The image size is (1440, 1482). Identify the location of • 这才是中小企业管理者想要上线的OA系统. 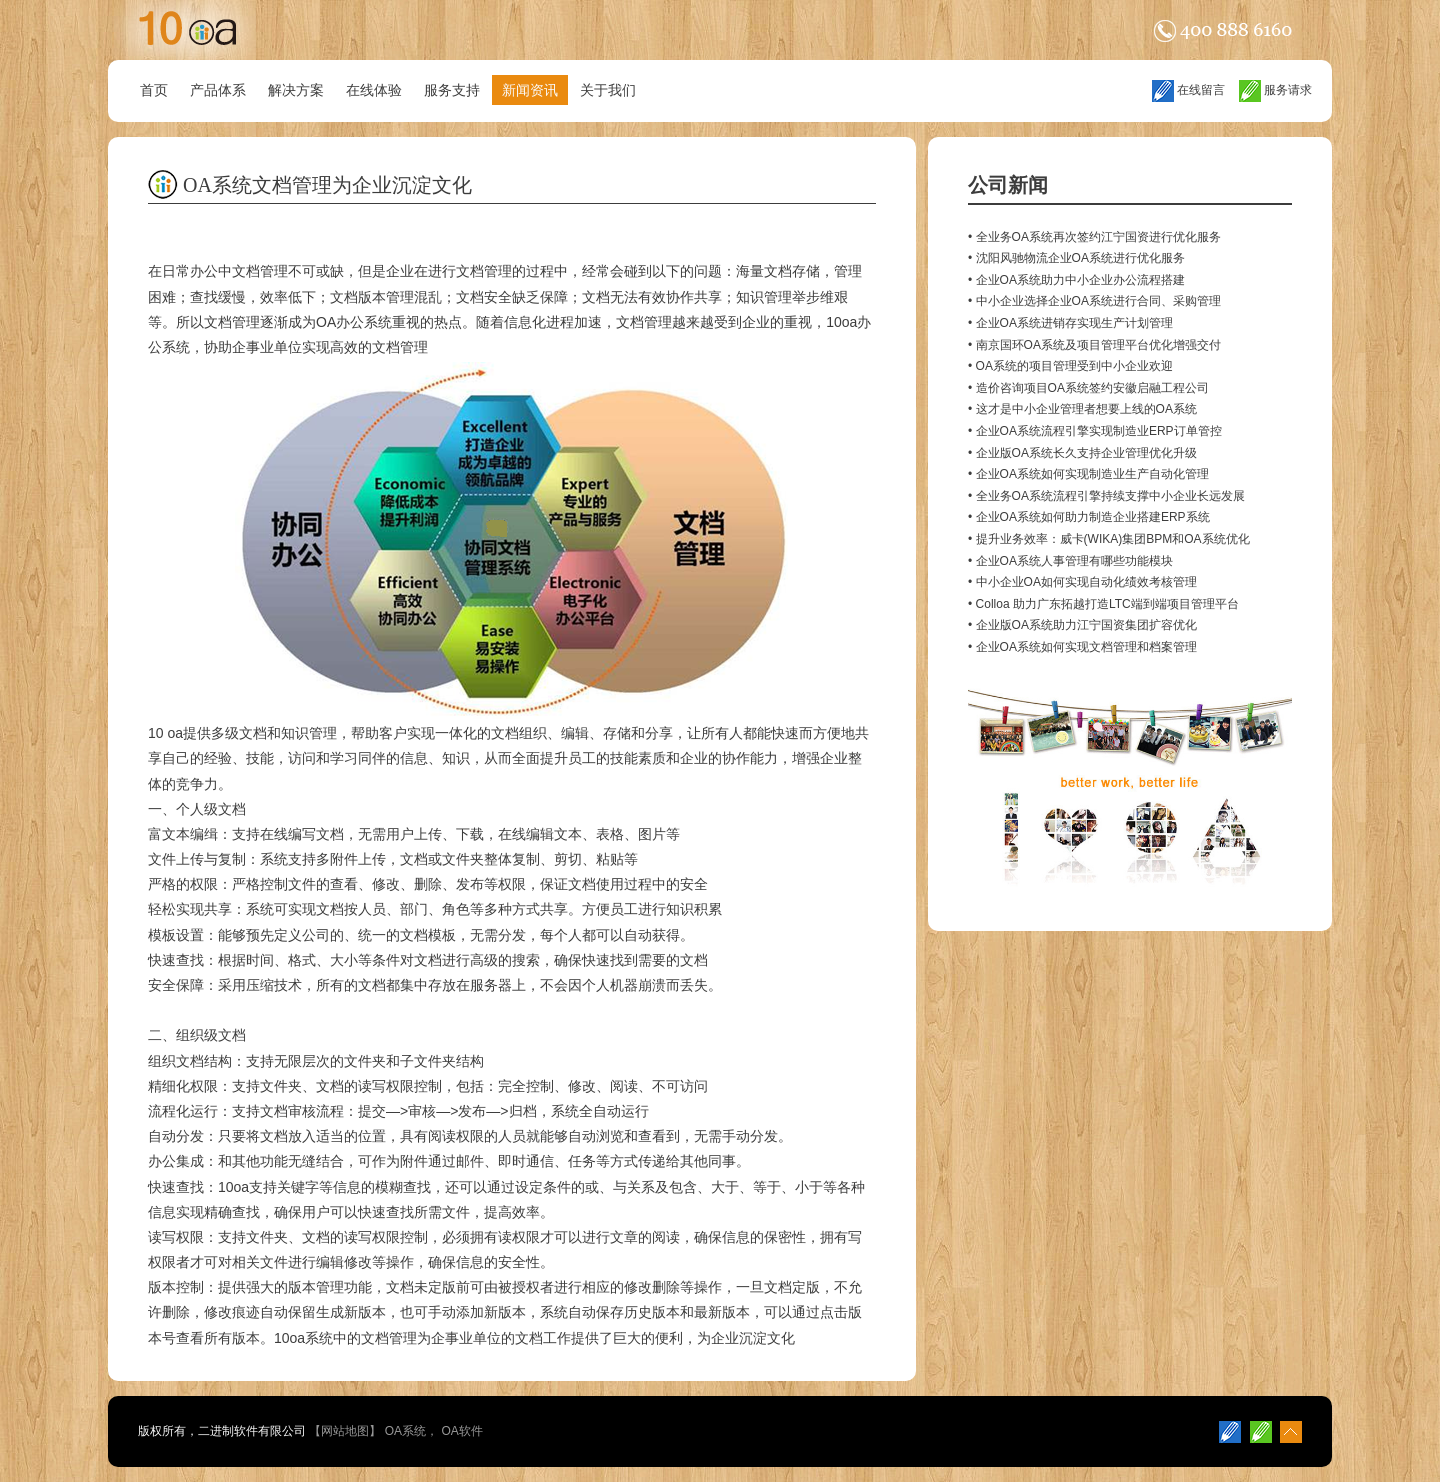
(1082, 409).